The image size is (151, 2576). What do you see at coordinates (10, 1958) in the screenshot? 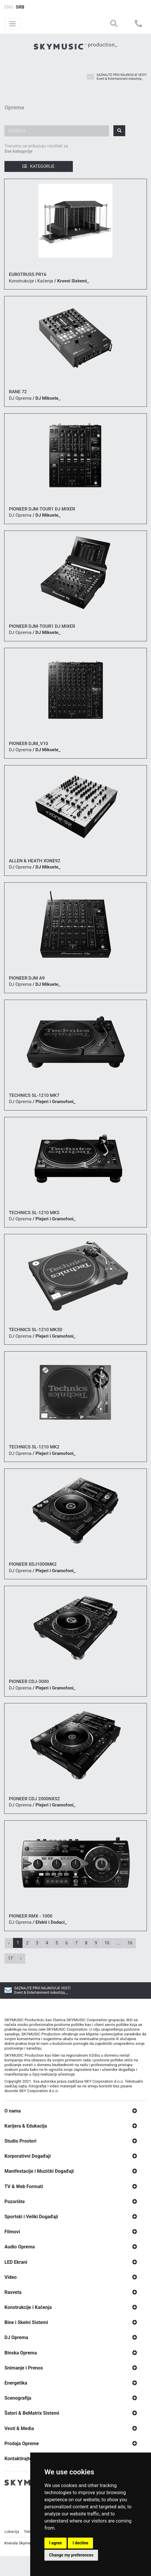
I see `17` at bounding box center [10, 1958].